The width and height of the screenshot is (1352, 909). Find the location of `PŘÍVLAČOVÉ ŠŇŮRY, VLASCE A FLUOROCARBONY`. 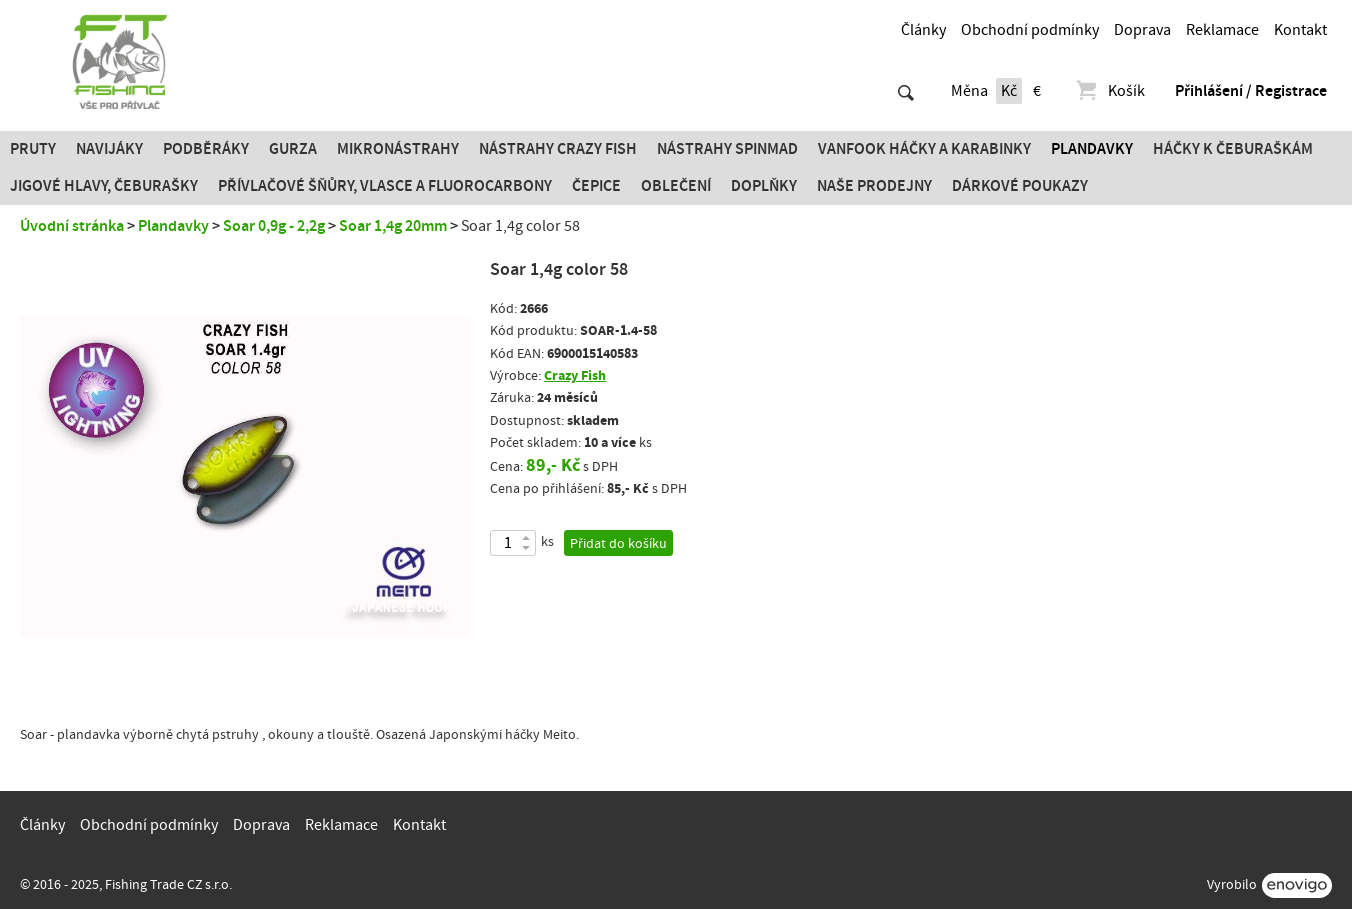

PŘÍVLAČOVÉ ŠŇŮRY, VLASCE A FLUOROCARBONY is located at coordinates (385, 186).